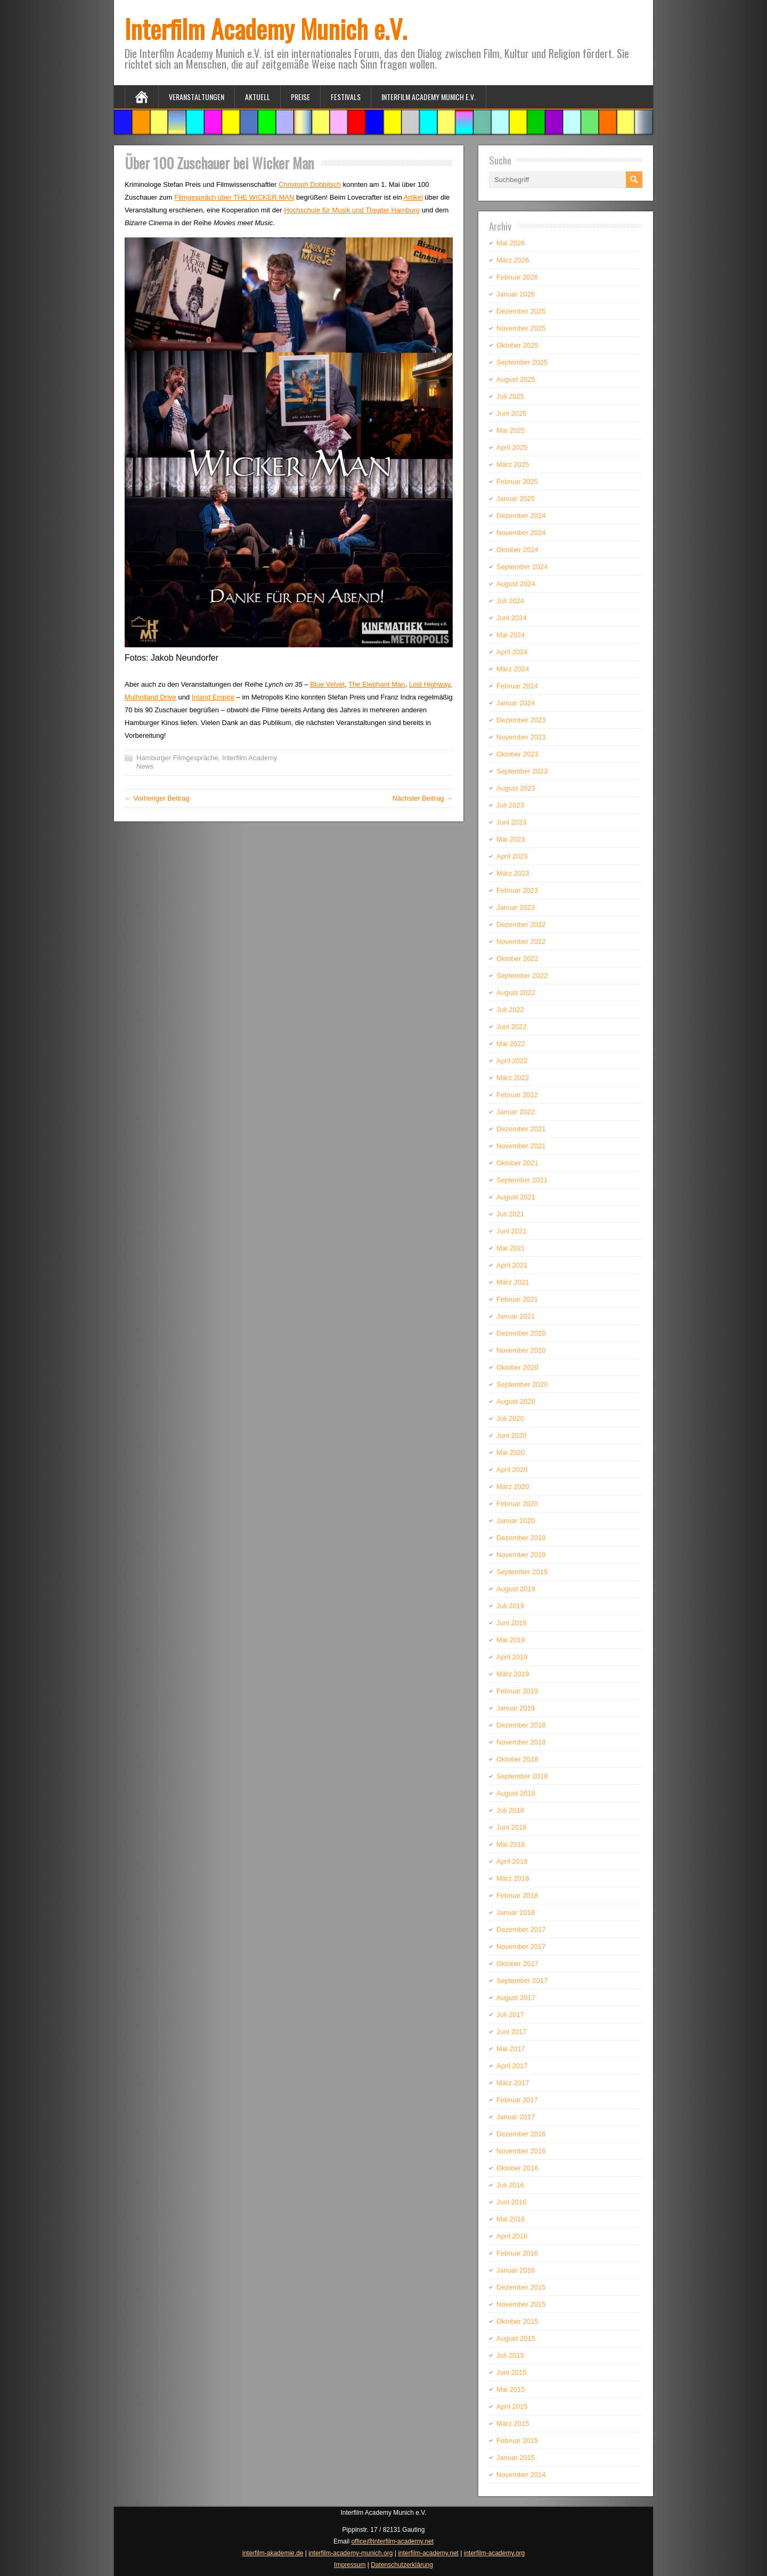 The image size is (767, 2576). Describe the element at coordinates (517, 481) in the screenshot. I see `Februar 2025` at that location.